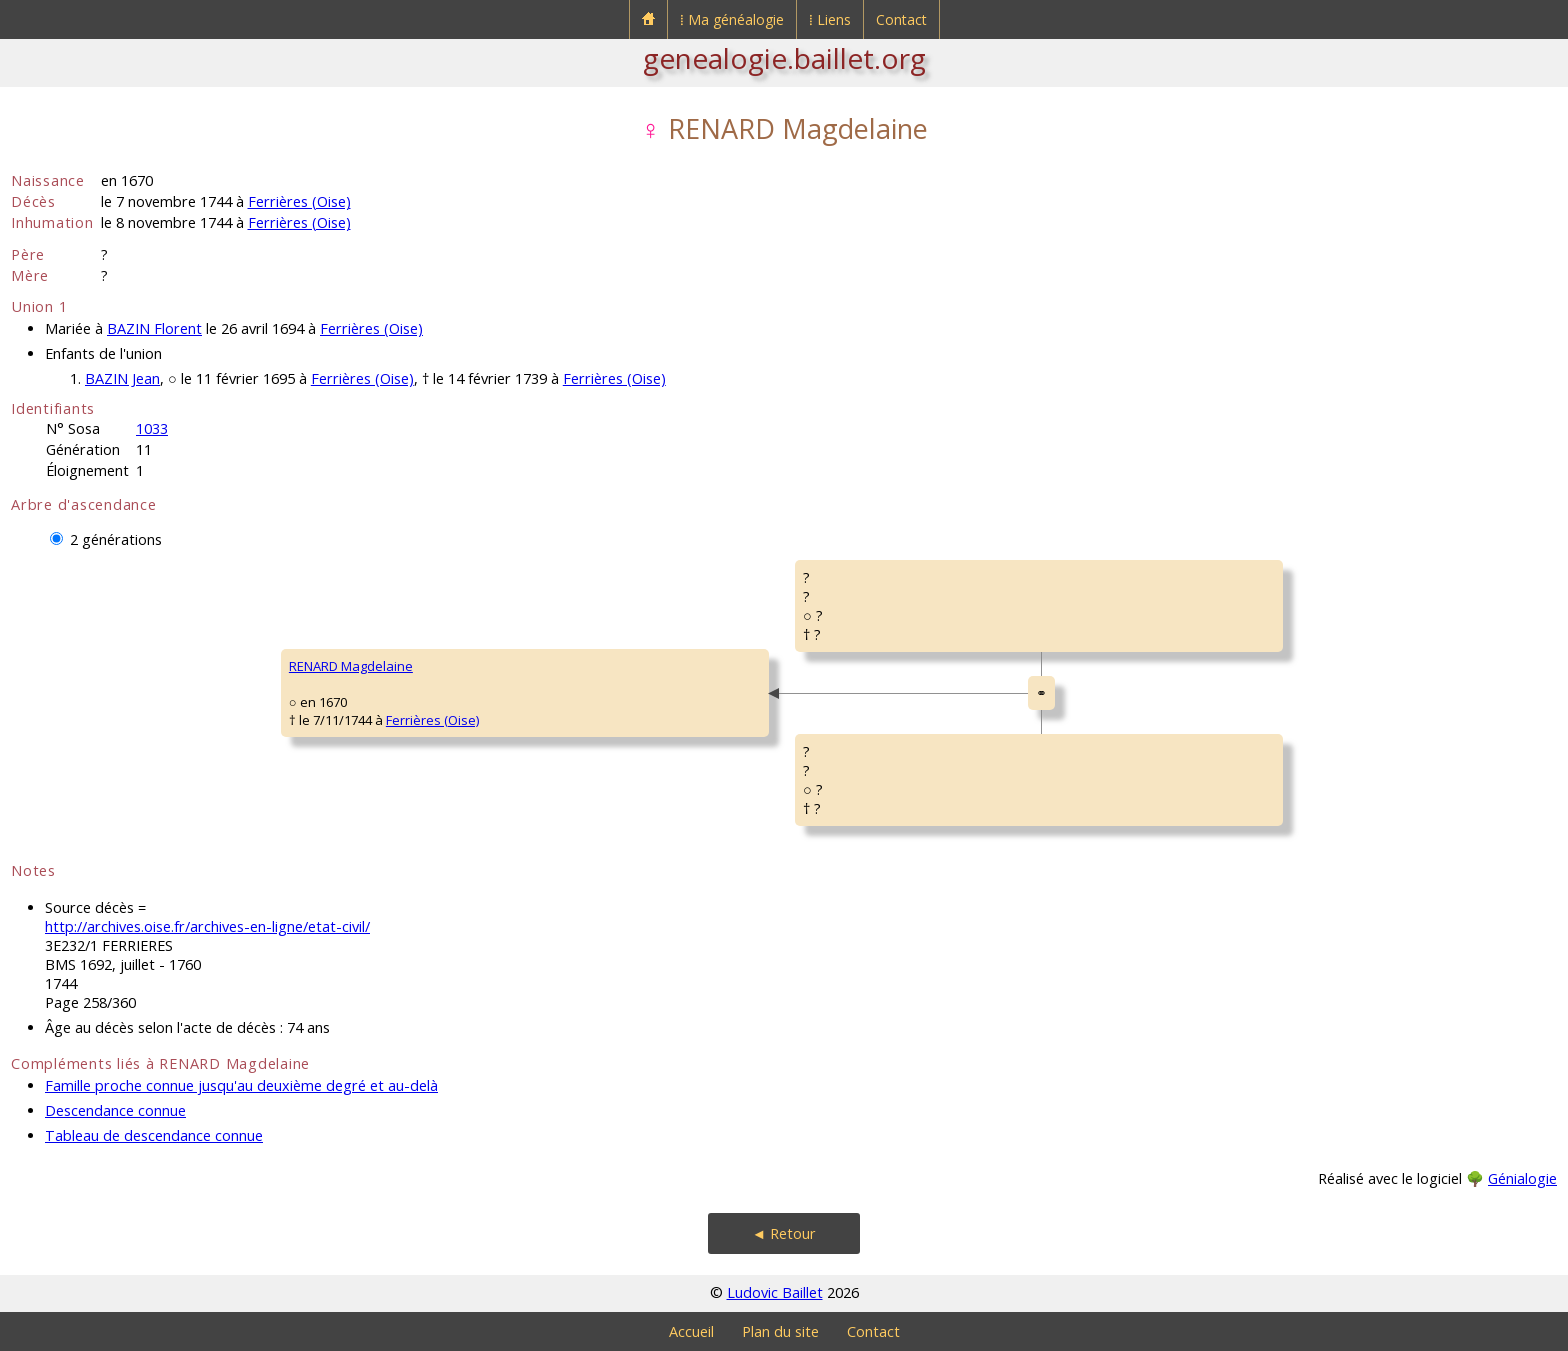 This screenshot has height=1351, width=1568. What do you see at coordinates (154, 328) in the screenshot?
I see `BAZIN Florent` at bounding box center [154, 328].